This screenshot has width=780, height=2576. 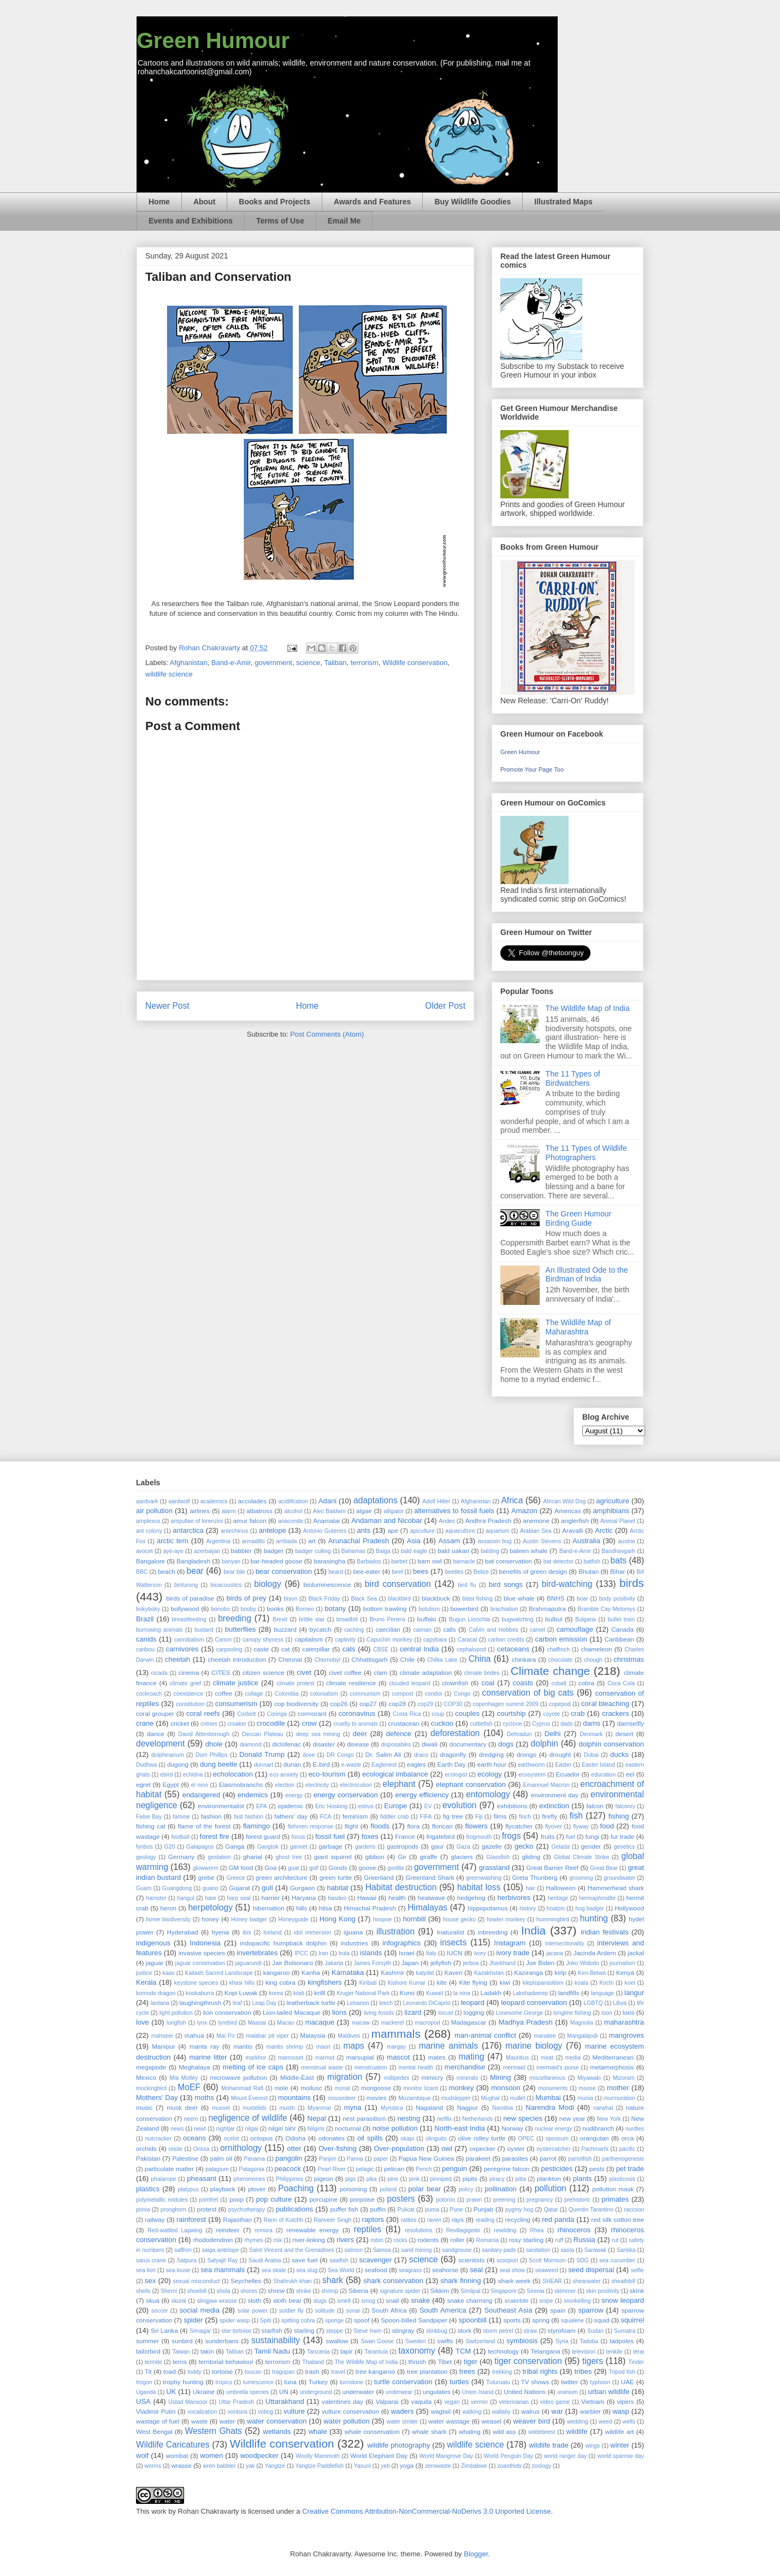 What do you see at coordinates (530, 1993) in the screenshot?
I see `Lakshadweep` at bounding box center [530, 1993].